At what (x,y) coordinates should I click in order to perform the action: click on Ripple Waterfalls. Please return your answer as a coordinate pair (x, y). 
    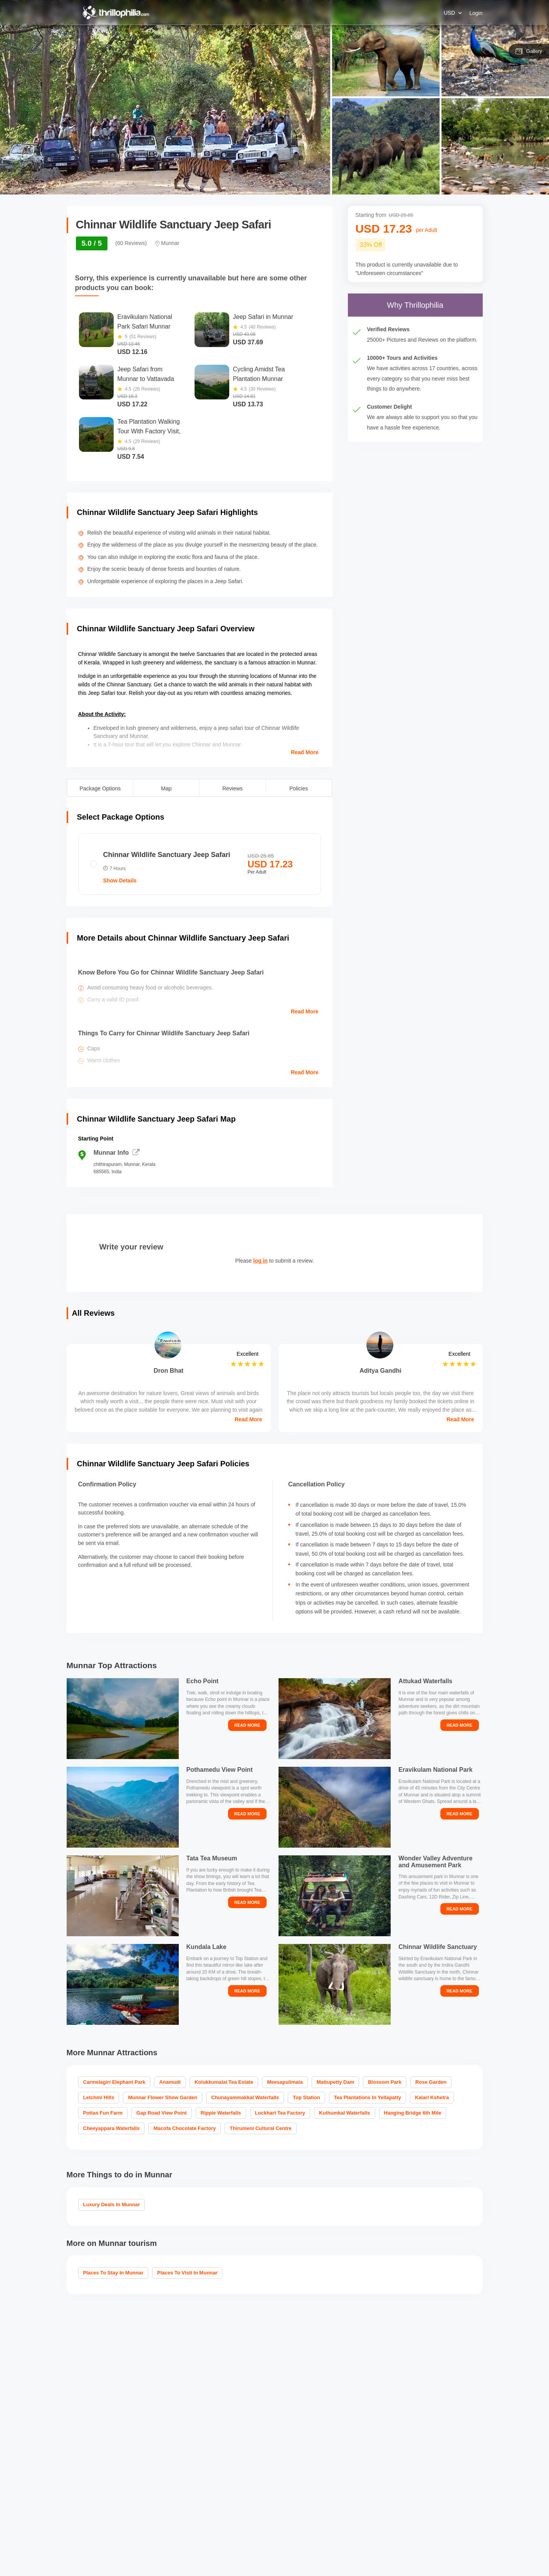
    Looking at the image, I should click on (221, 2113).